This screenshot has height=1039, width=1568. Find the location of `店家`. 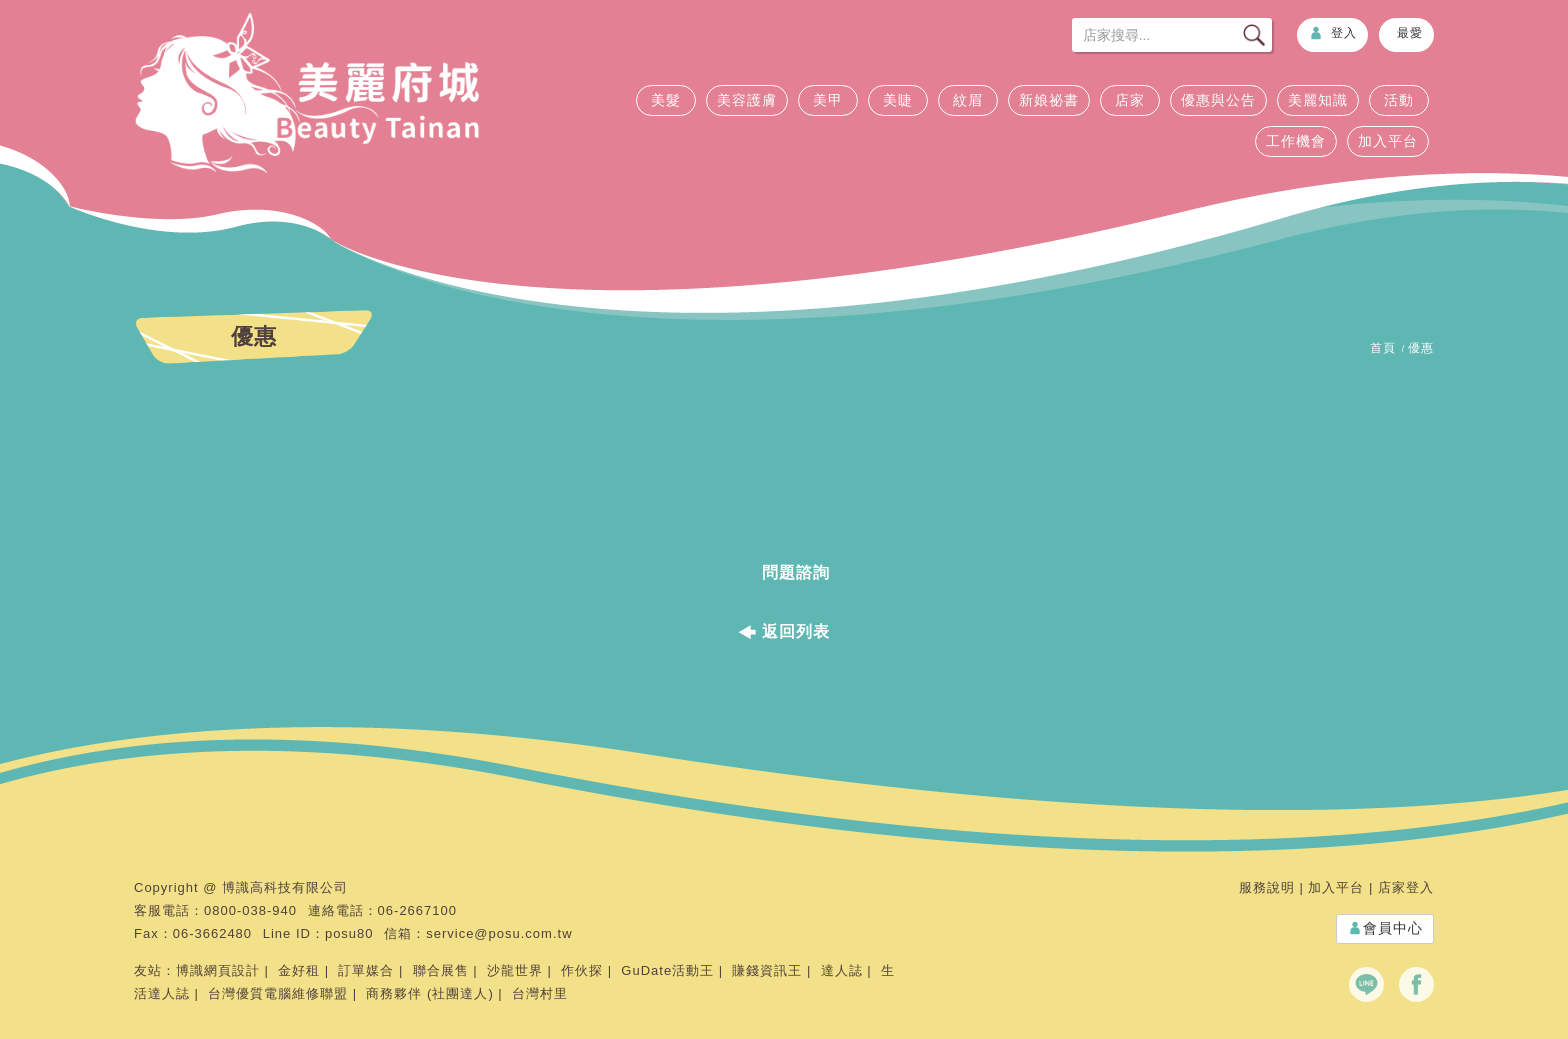

店家 is located at coordinates (1130, 100).